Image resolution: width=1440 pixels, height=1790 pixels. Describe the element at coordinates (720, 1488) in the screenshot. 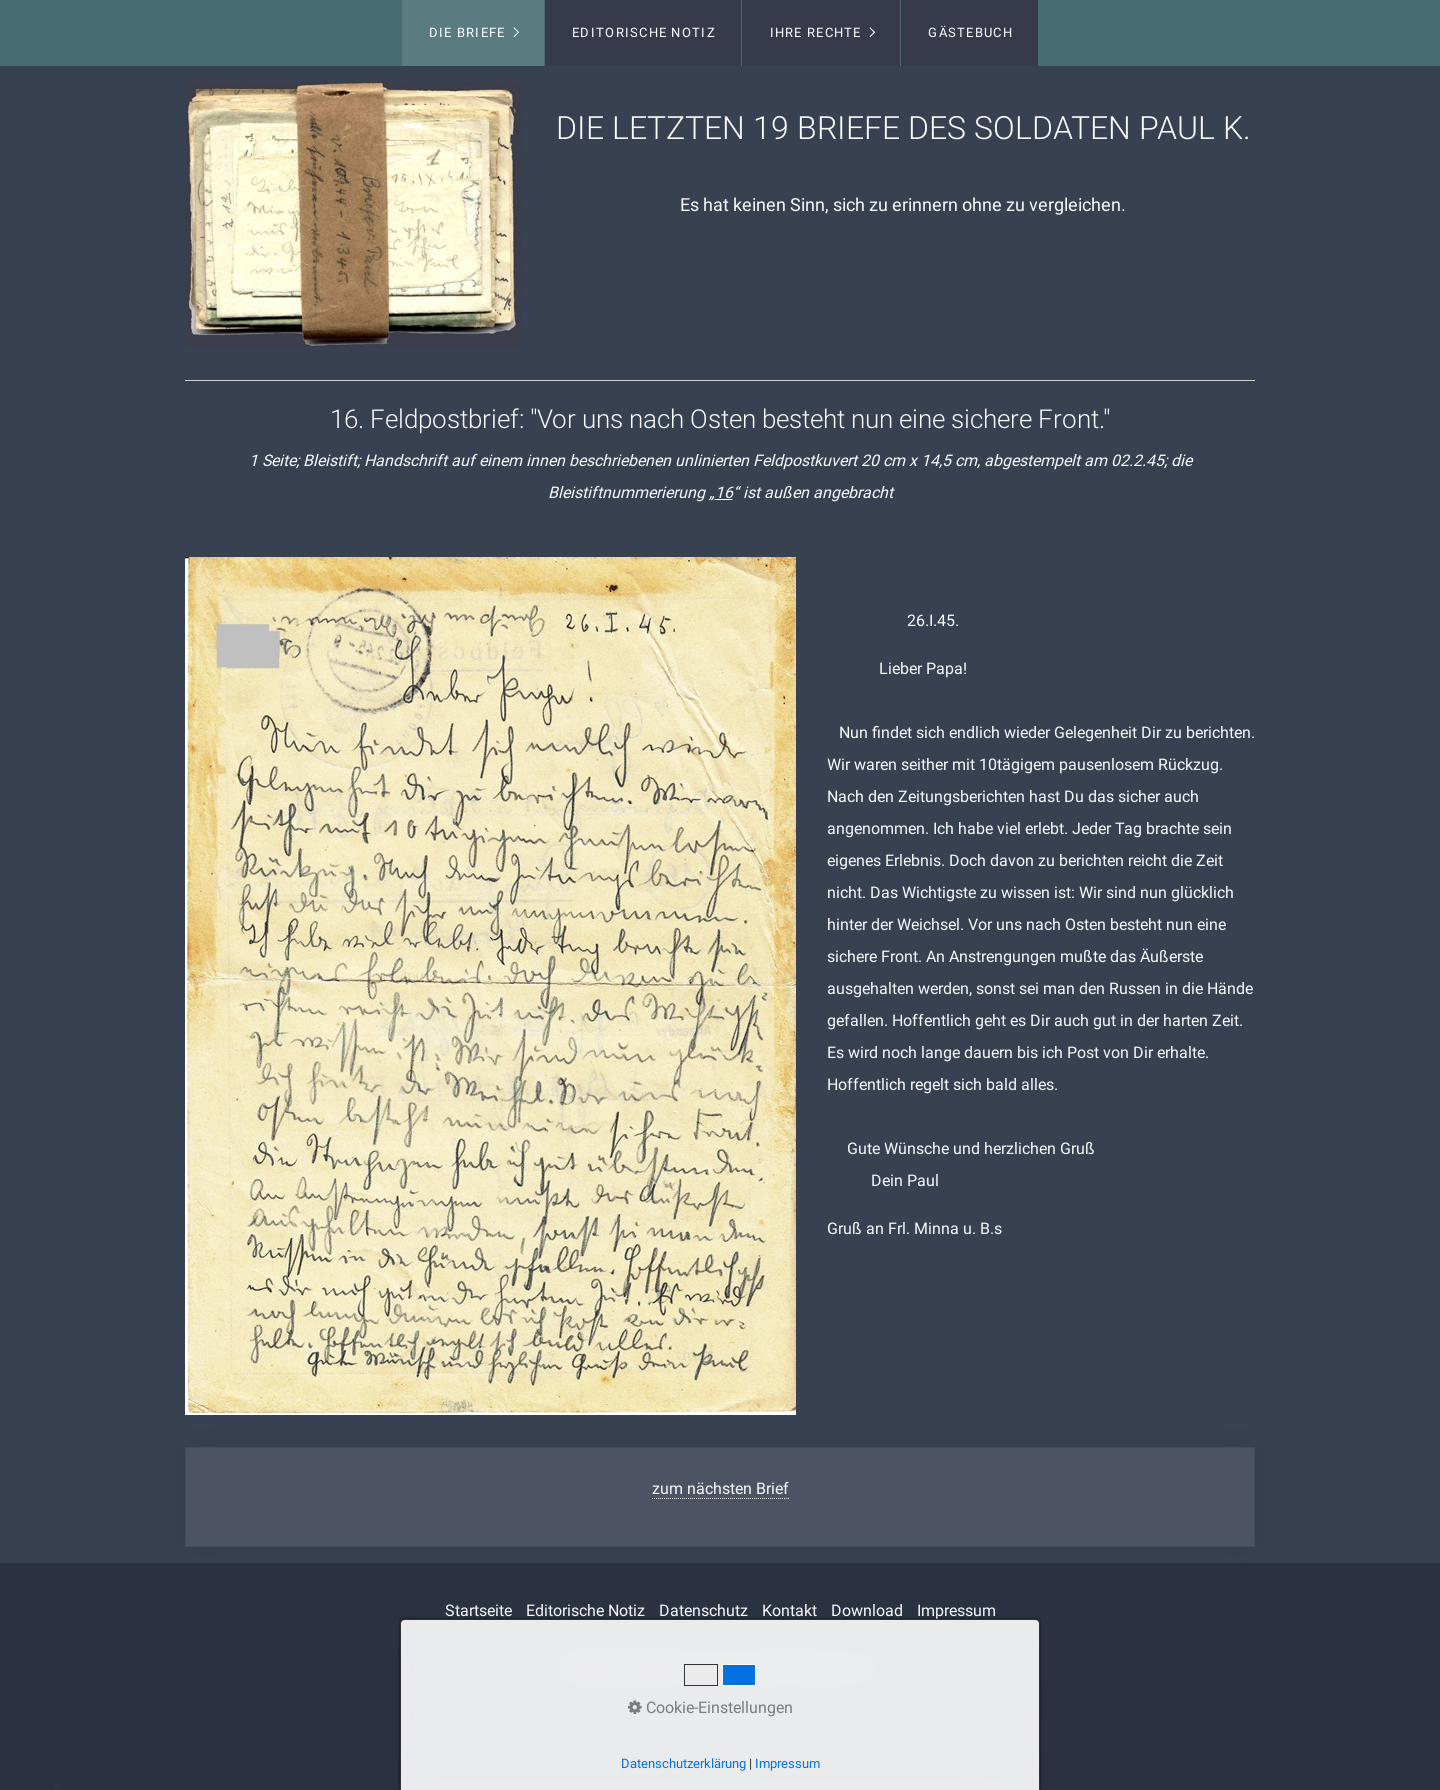

I see `zum nächsten Brief` at that location.